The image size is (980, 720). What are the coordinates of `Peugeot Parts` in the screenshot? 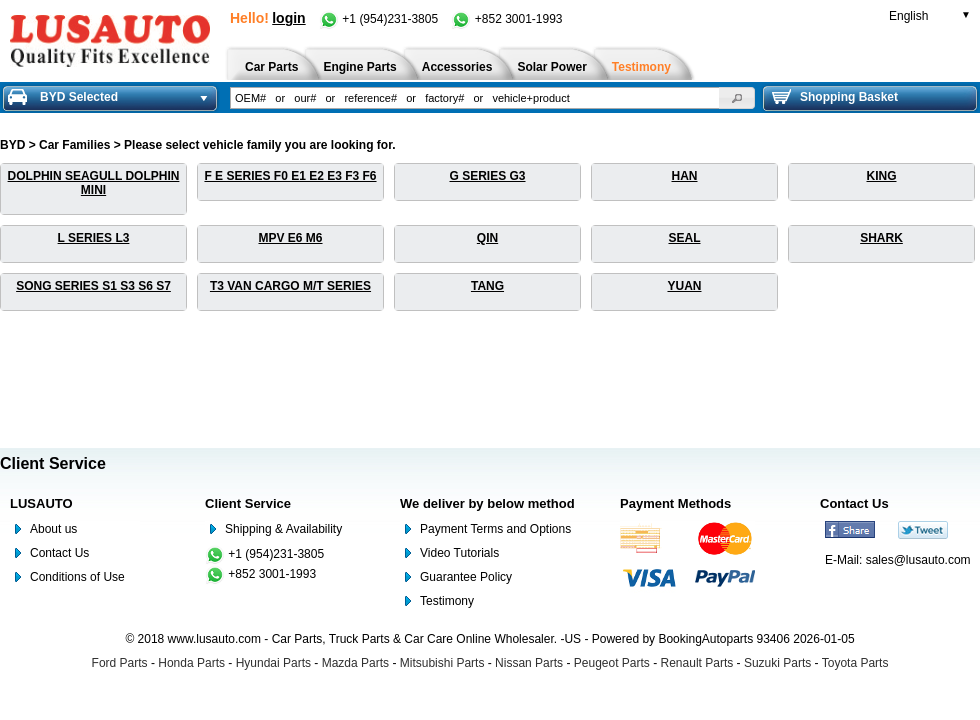 It's located at (612, 663).